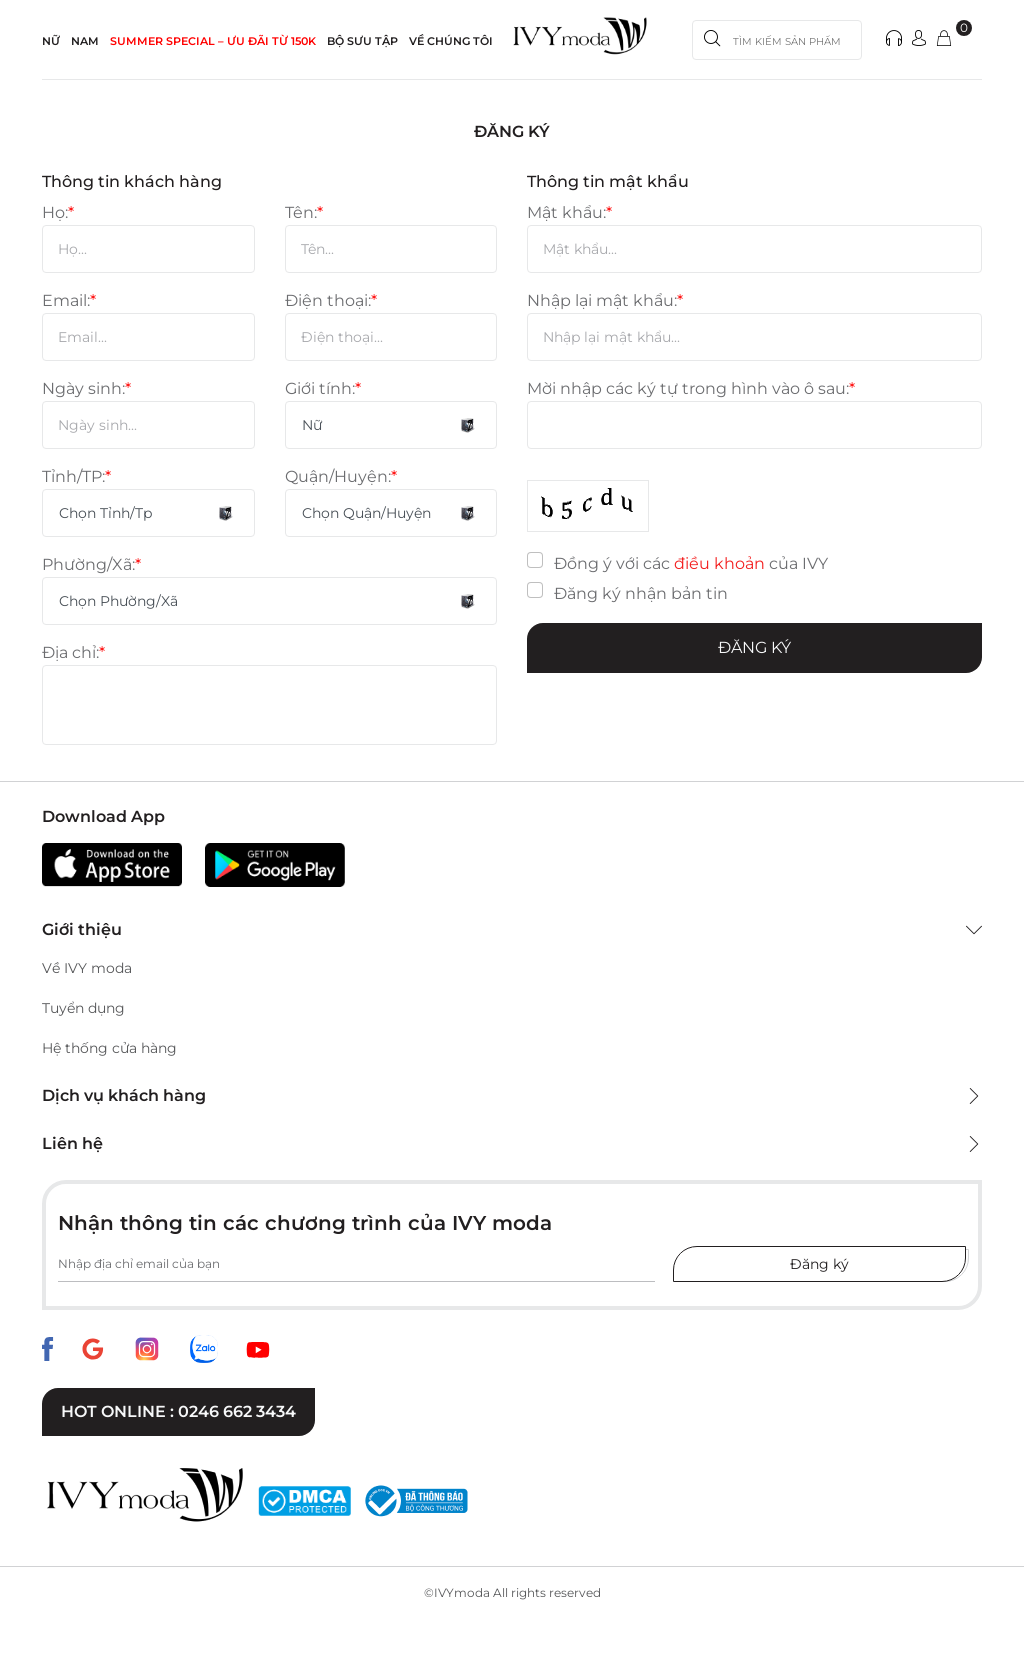 The image size is (1024, 1669). What do you see at coordinates (76, 476) in the screenshot?
I see `Tỉnh/TP:` at bounding box center [76, 476].